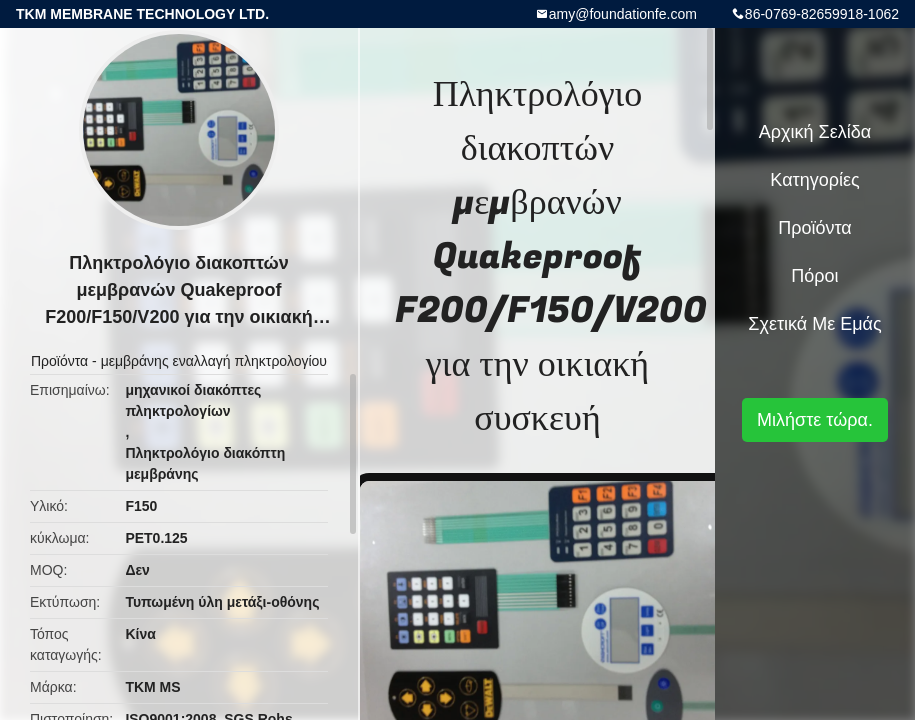 The height and width of the screenshot is (720, 915). What do you see at coordinates (814, 324) in the screenshot?
I see `Σχετικά με εμάς` at bounding box center [814, 324].